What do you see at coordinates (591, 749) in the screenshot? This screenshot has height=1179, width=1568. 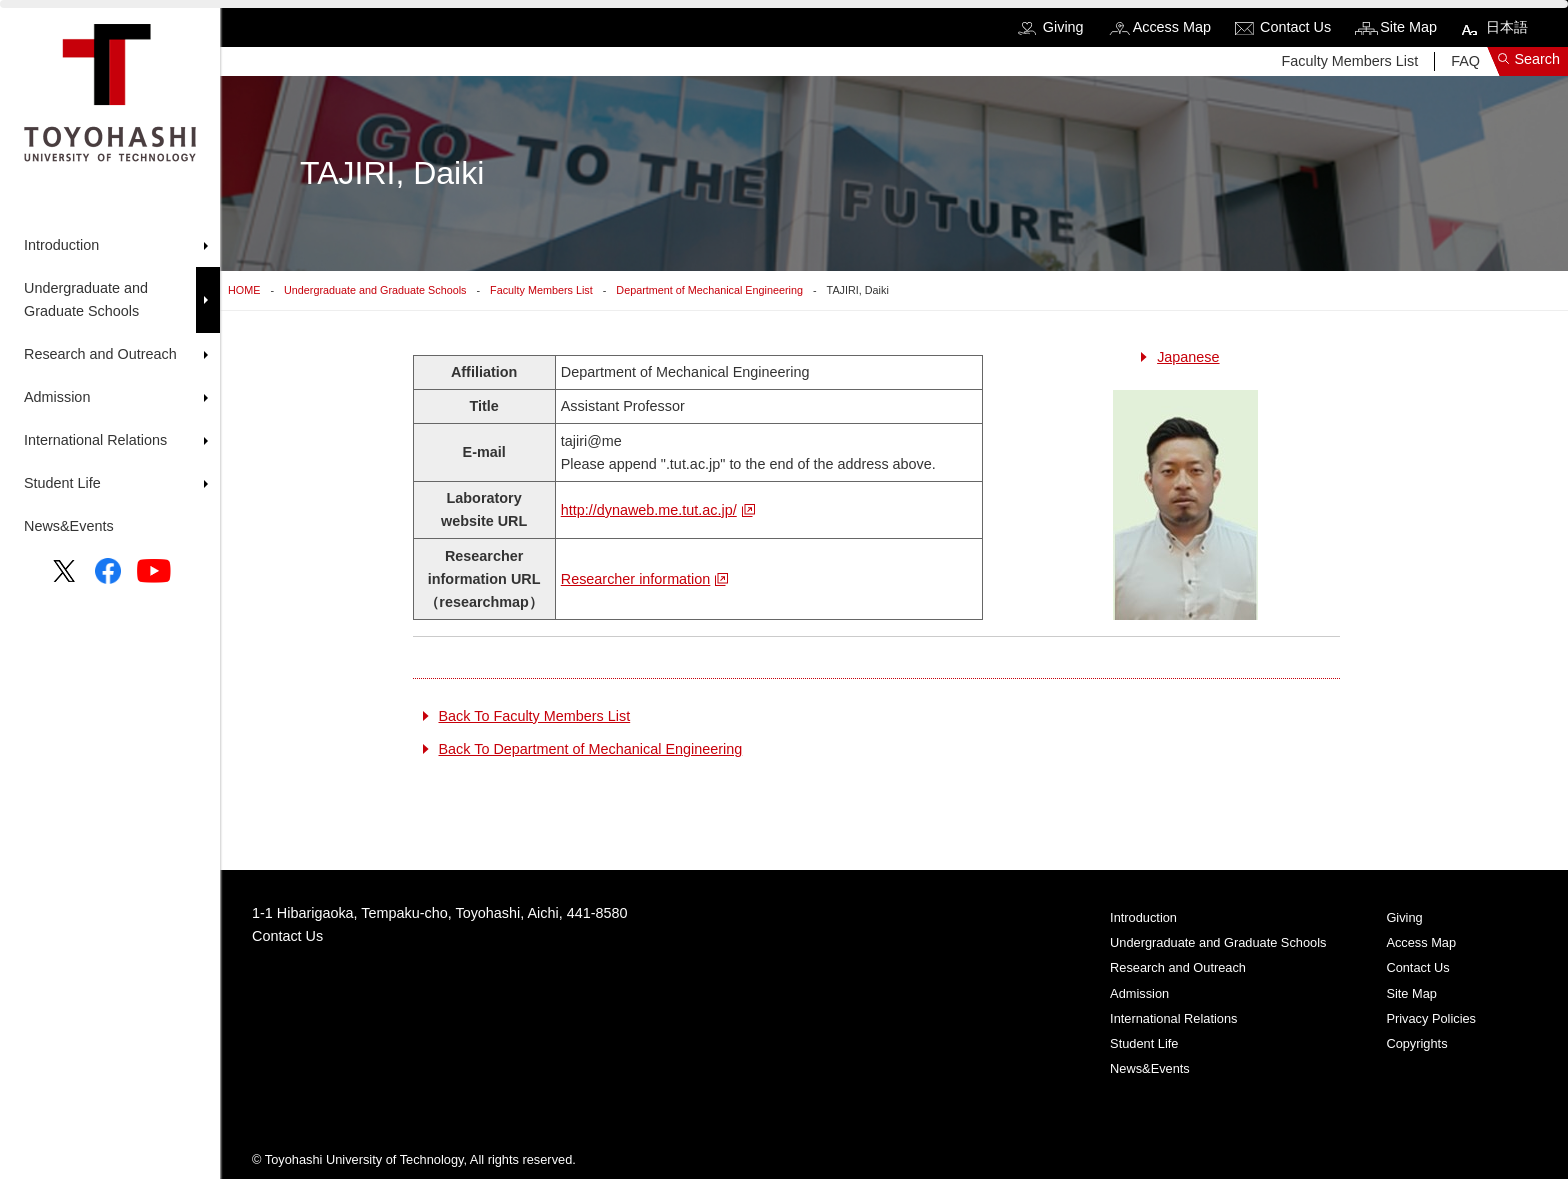 I see `Back To Department of Mechanical Engineering` at bounding box center [591, 749].